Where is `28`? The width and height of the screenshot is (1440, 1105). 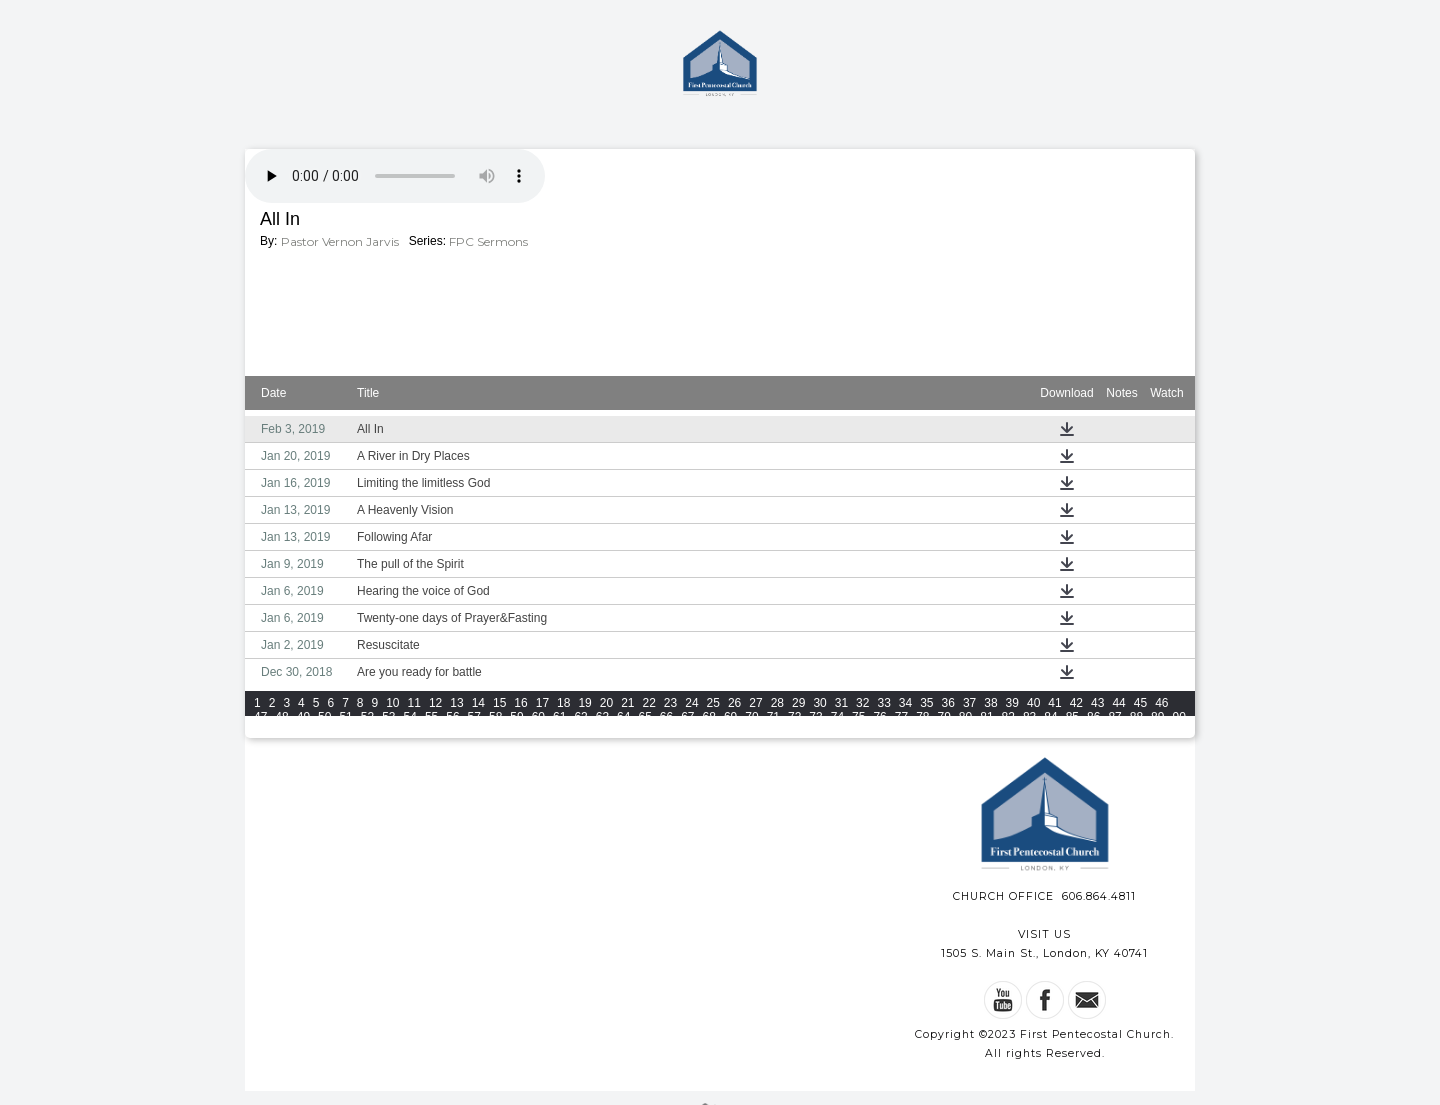 28 is located at coordinates (777, 703).